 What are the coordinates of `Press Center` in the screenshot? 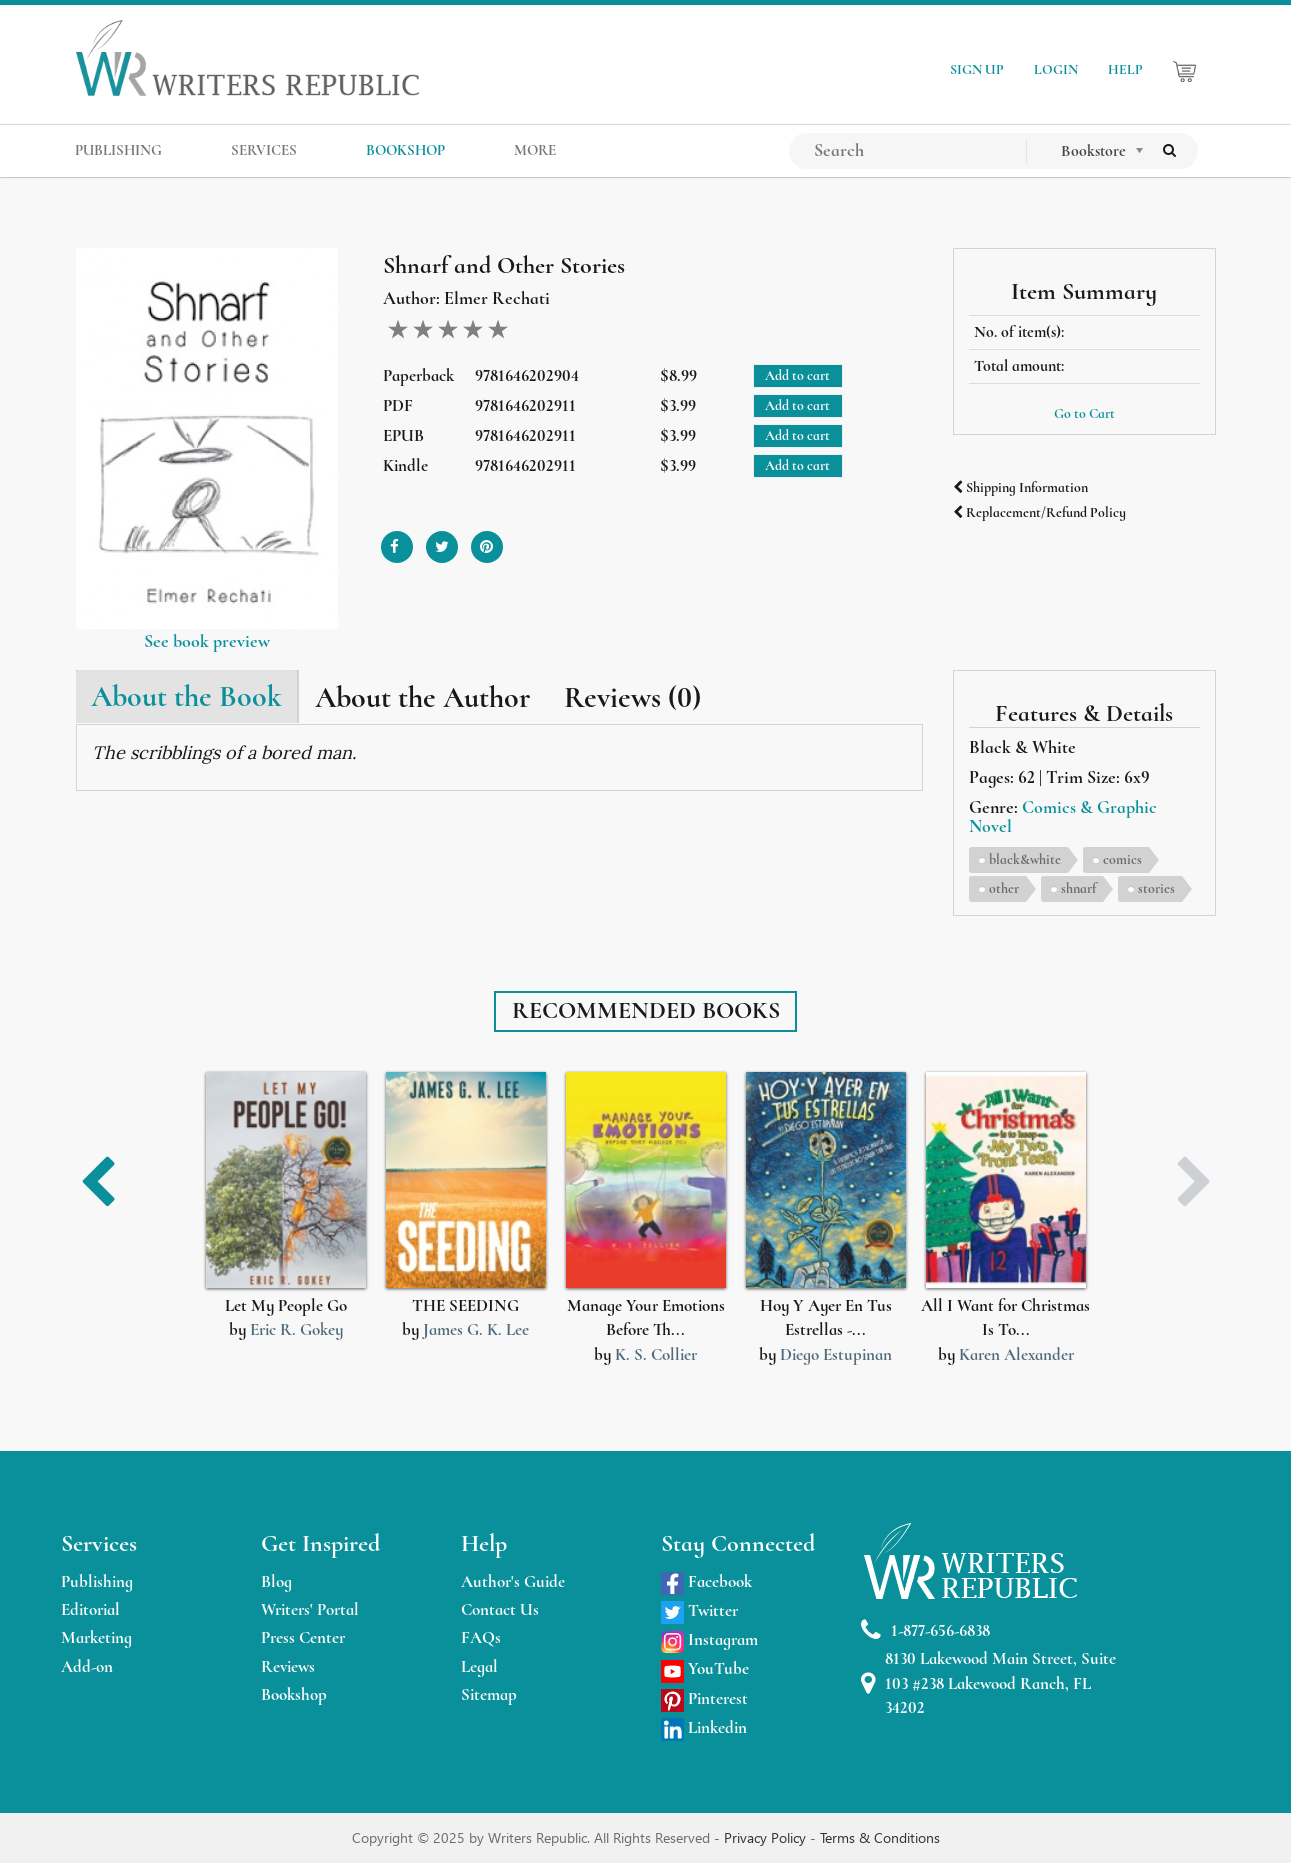 It's located at (303, 1637).